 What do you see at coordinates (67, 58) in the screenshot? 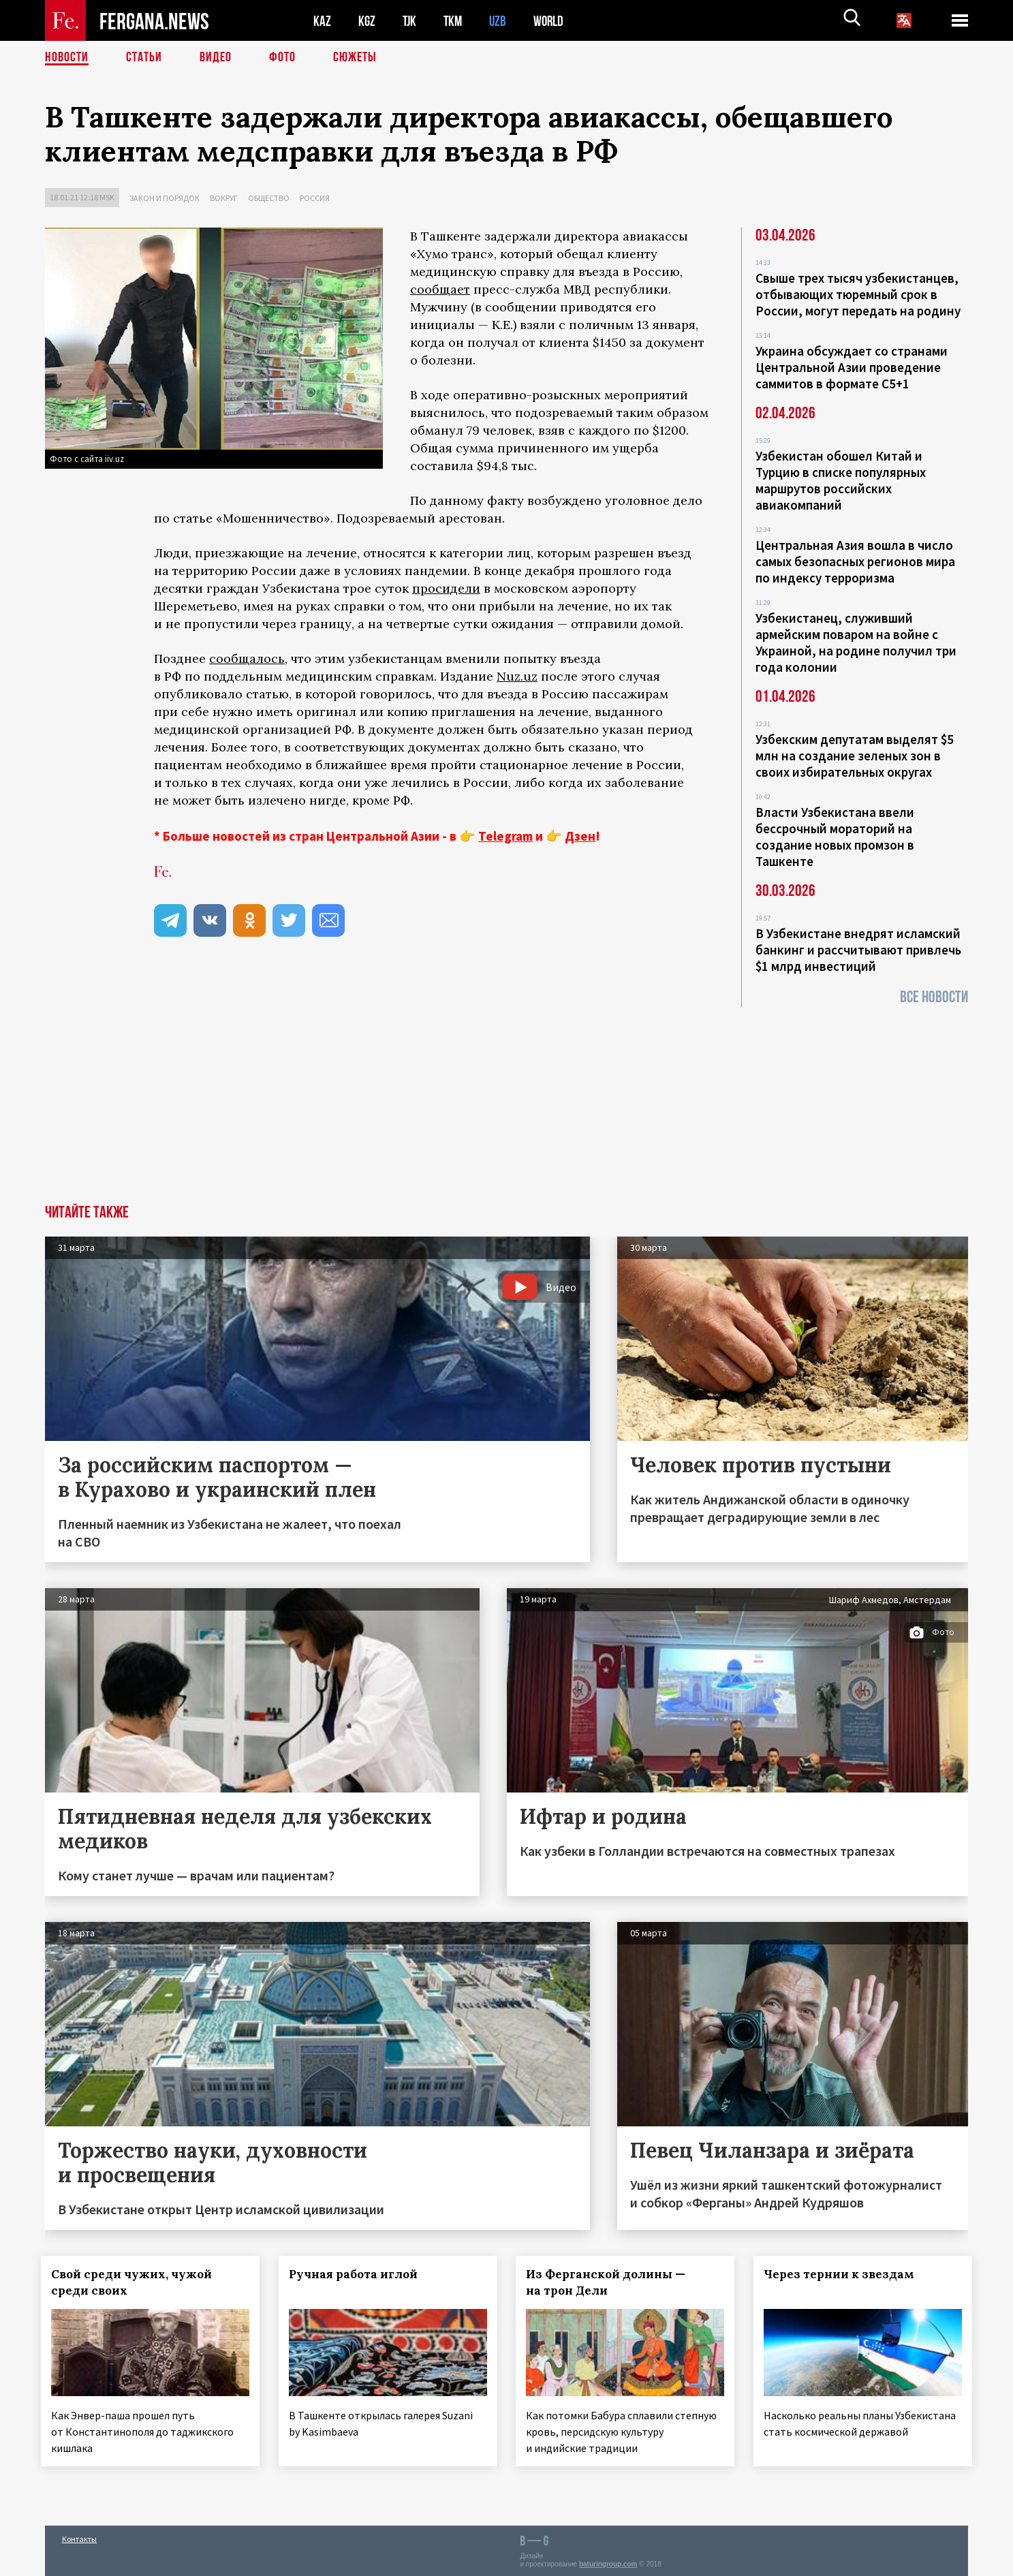
I see `Новости` at bounding box center [67, 58].